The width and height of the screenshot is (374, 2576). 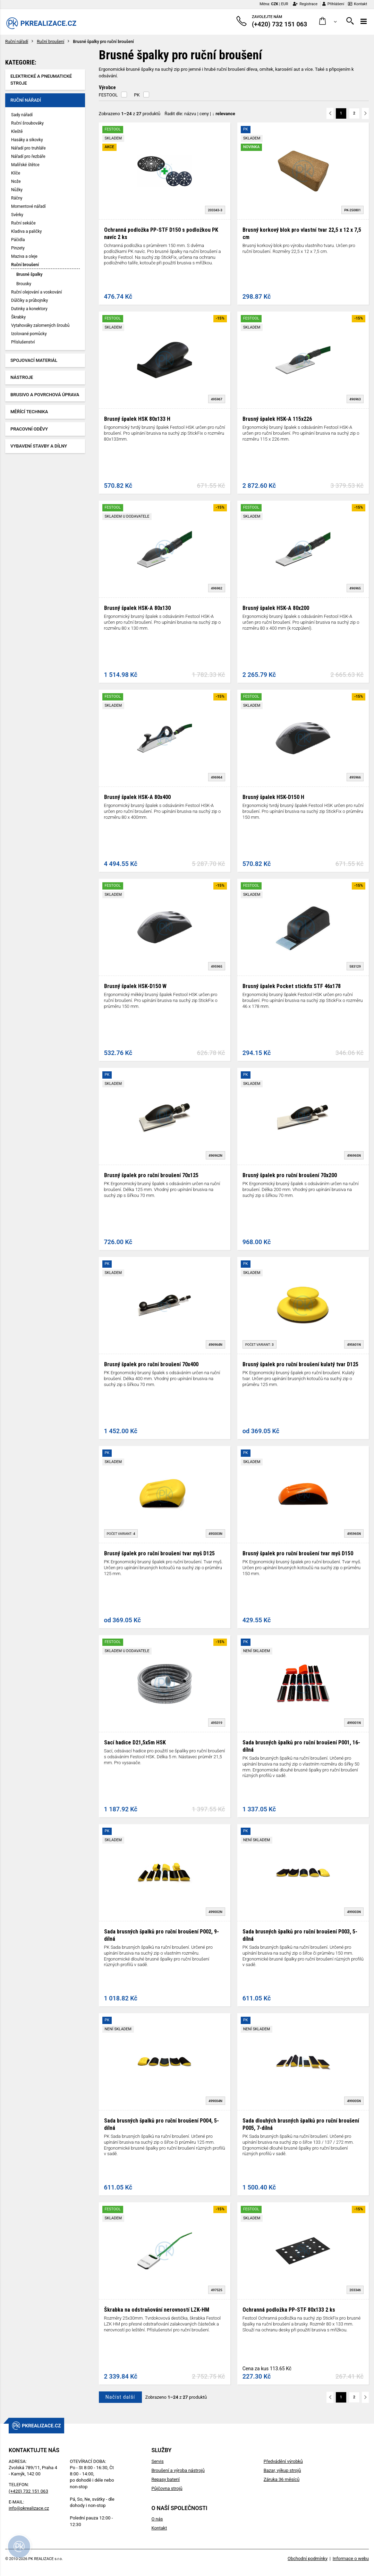 What do you see at coordinates (41, 80) in the screenshot?
I see `Elektrické a pneumatické stroje` at bounding box center [41, 80].